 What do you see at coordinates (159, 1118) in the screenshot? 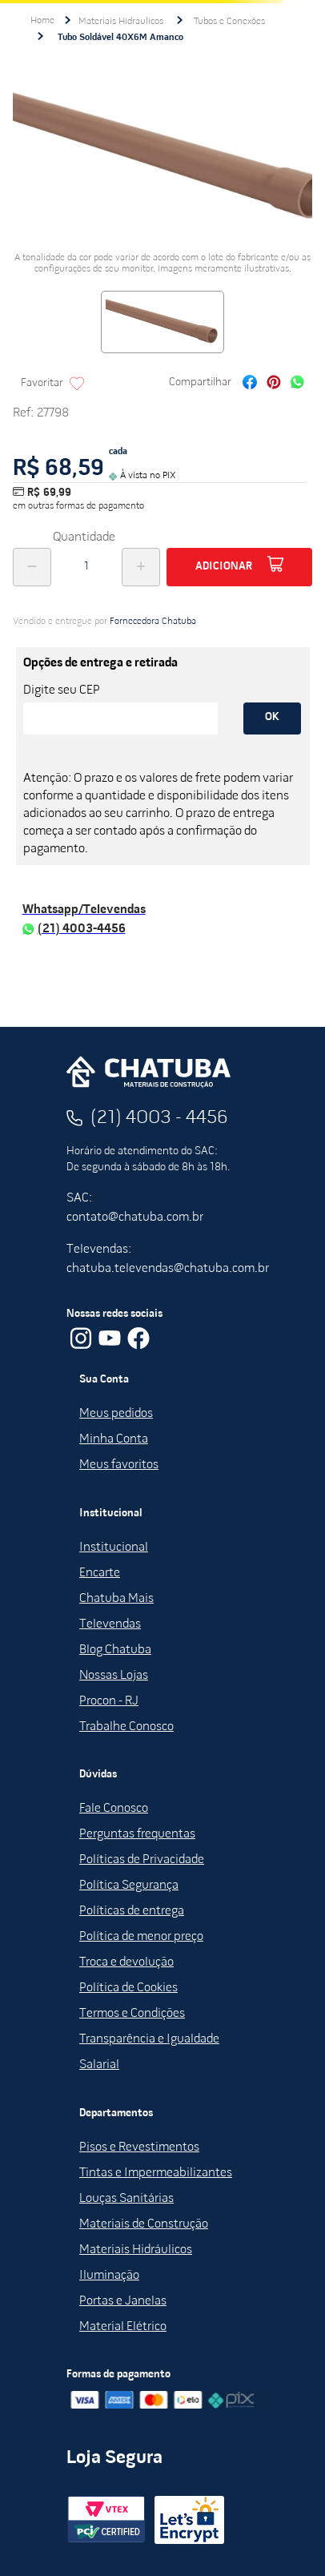
I see `(21) 4003 - 4456` at bounding box center [159, 1118].